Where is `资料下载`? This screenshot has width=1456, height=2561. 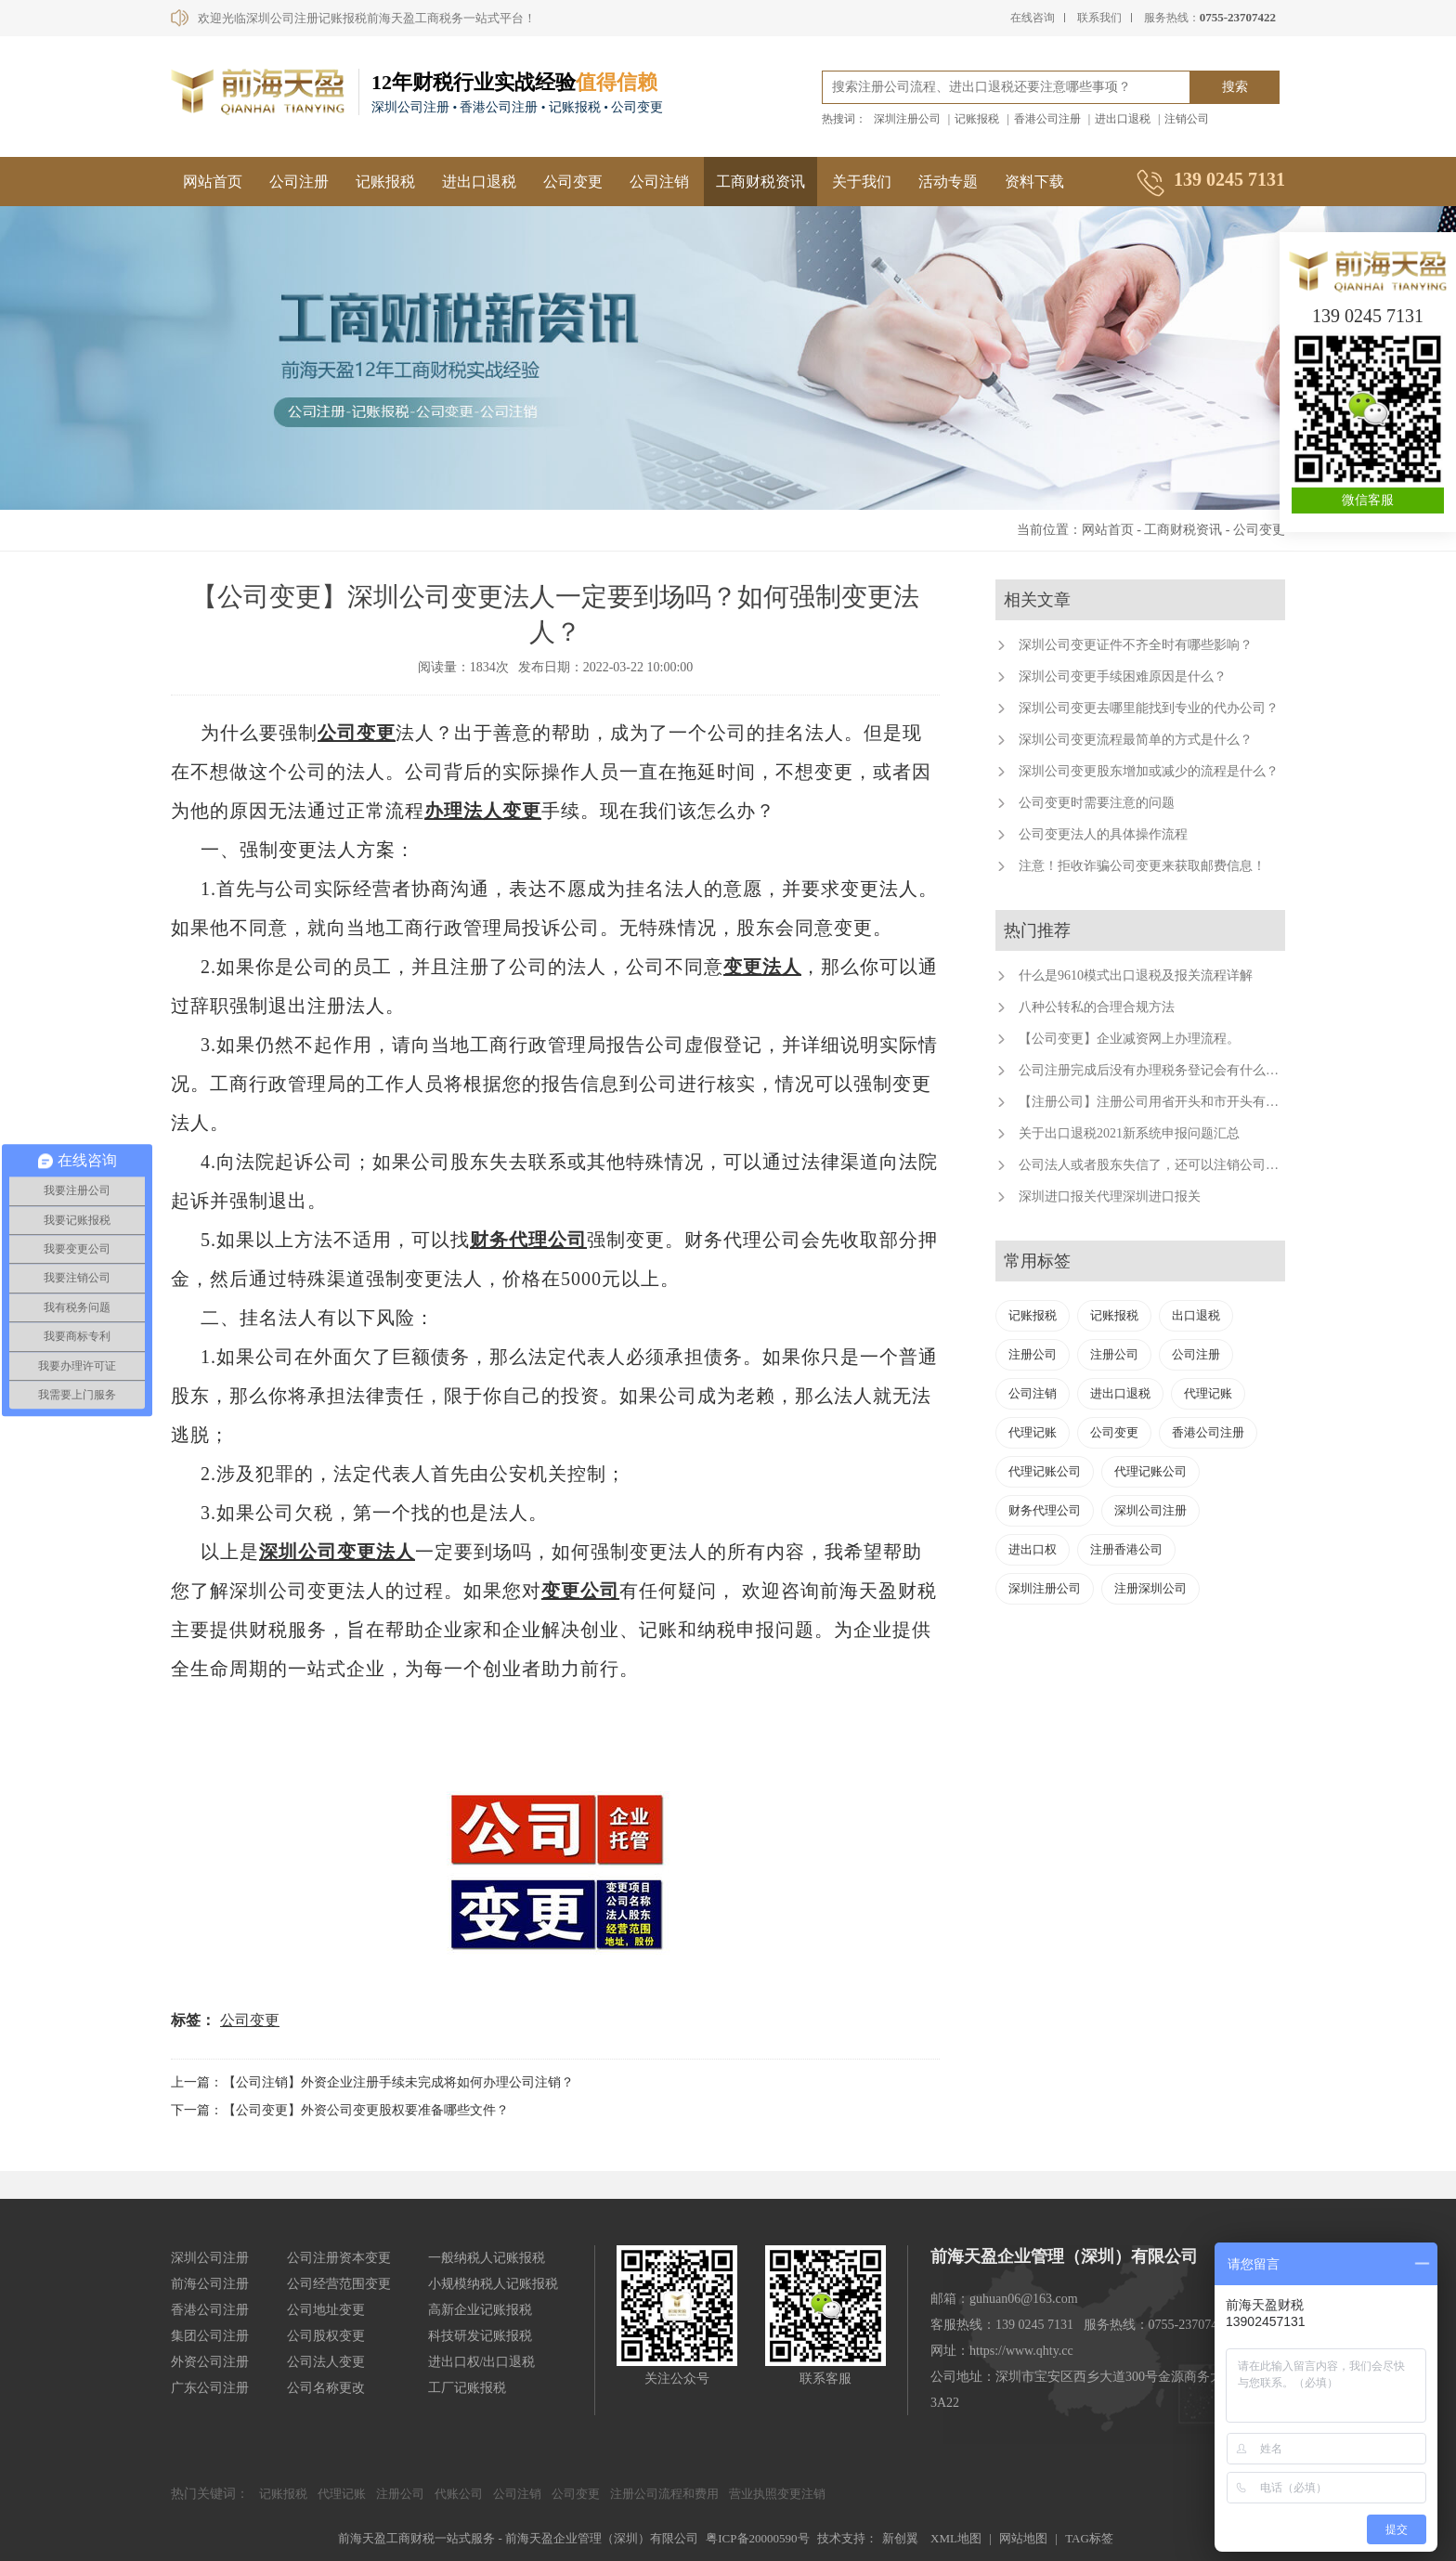 资料下载 is located at coordinates (1034, 181).